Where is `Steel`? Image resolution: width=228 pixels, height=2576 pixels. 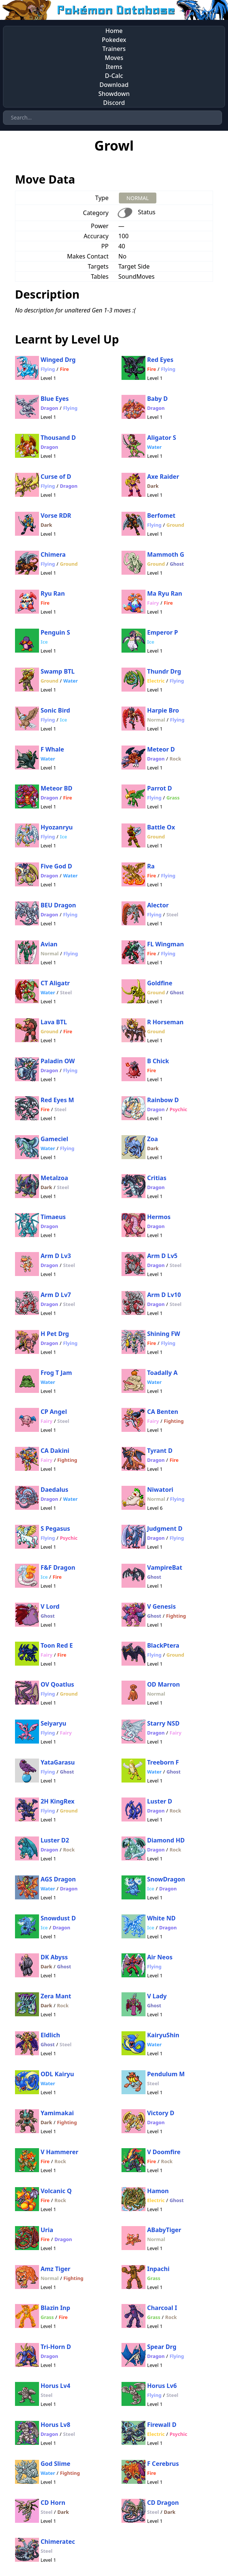
Steel is located at coordinates (172, 914).